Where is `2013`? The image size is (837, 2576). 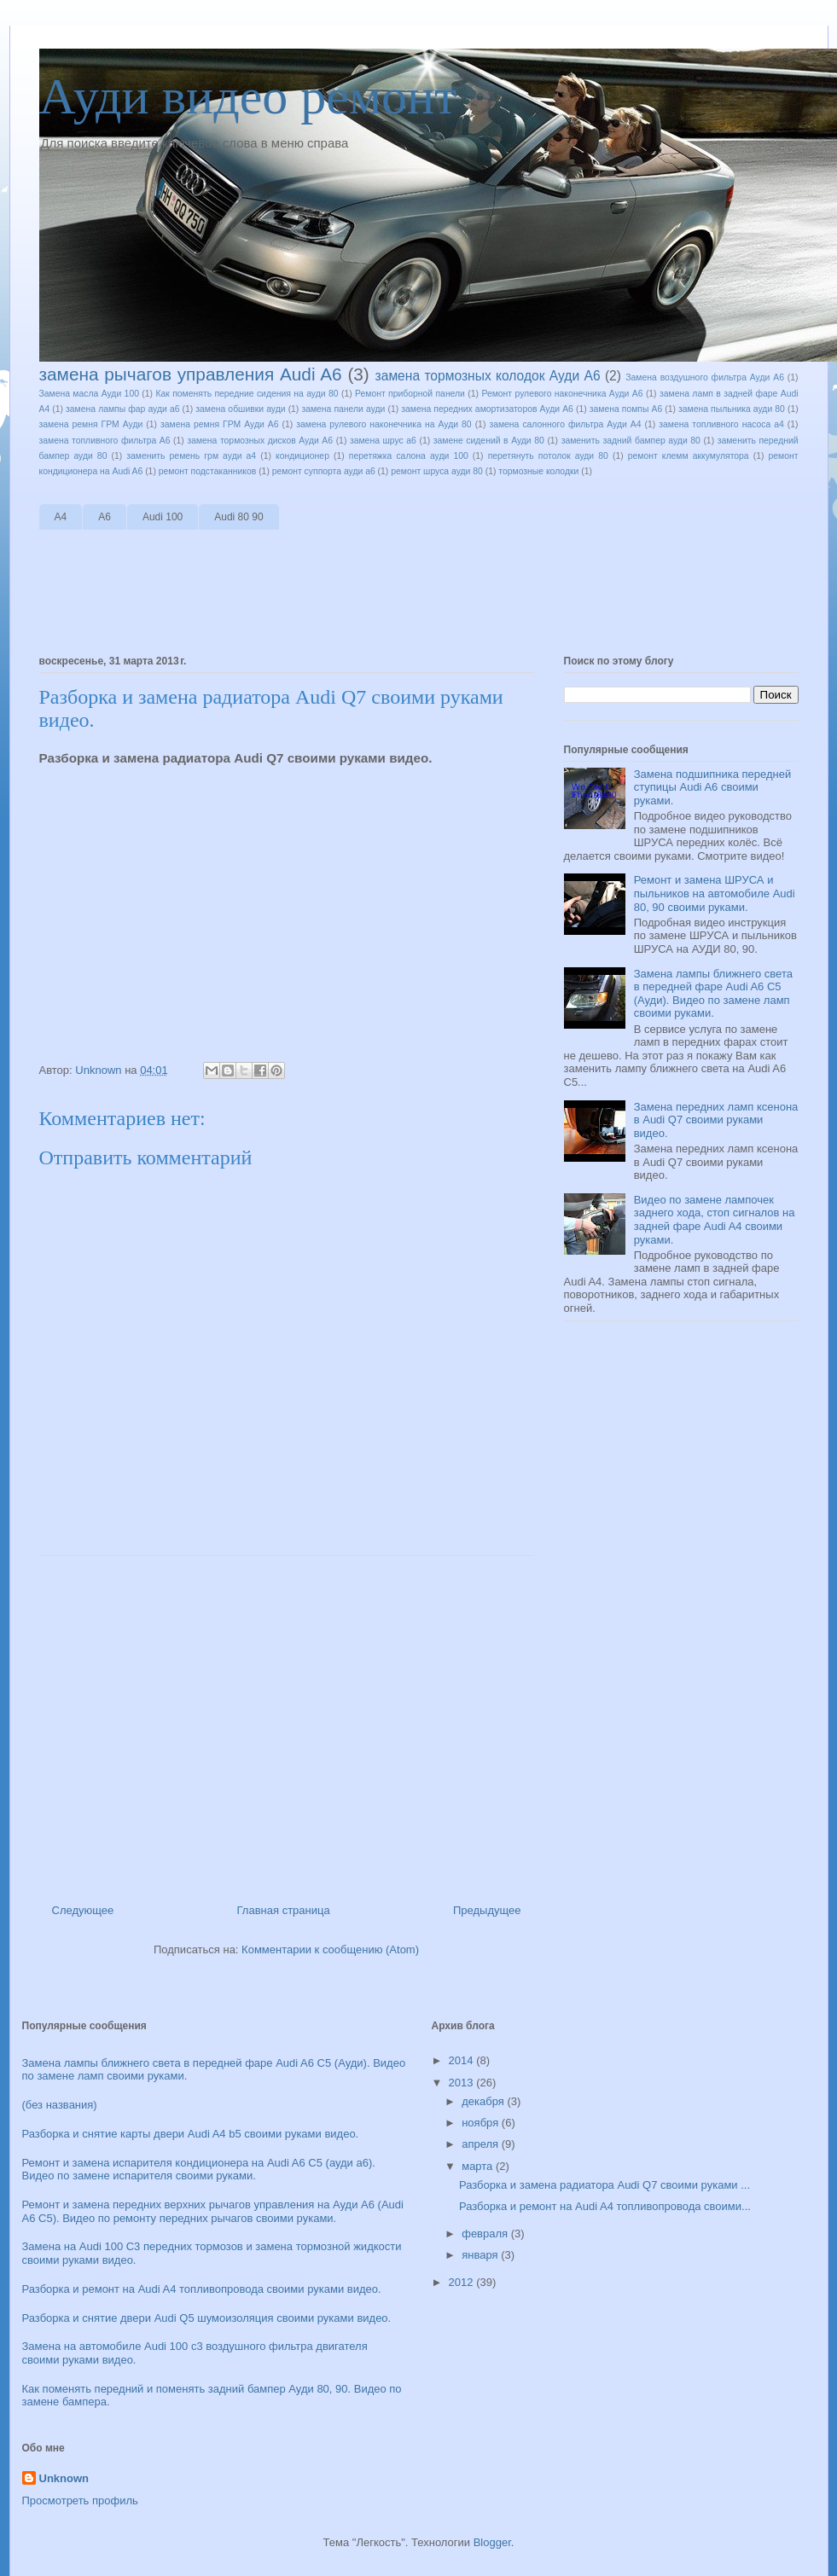 2013 is located at coordinates (463, 2082).